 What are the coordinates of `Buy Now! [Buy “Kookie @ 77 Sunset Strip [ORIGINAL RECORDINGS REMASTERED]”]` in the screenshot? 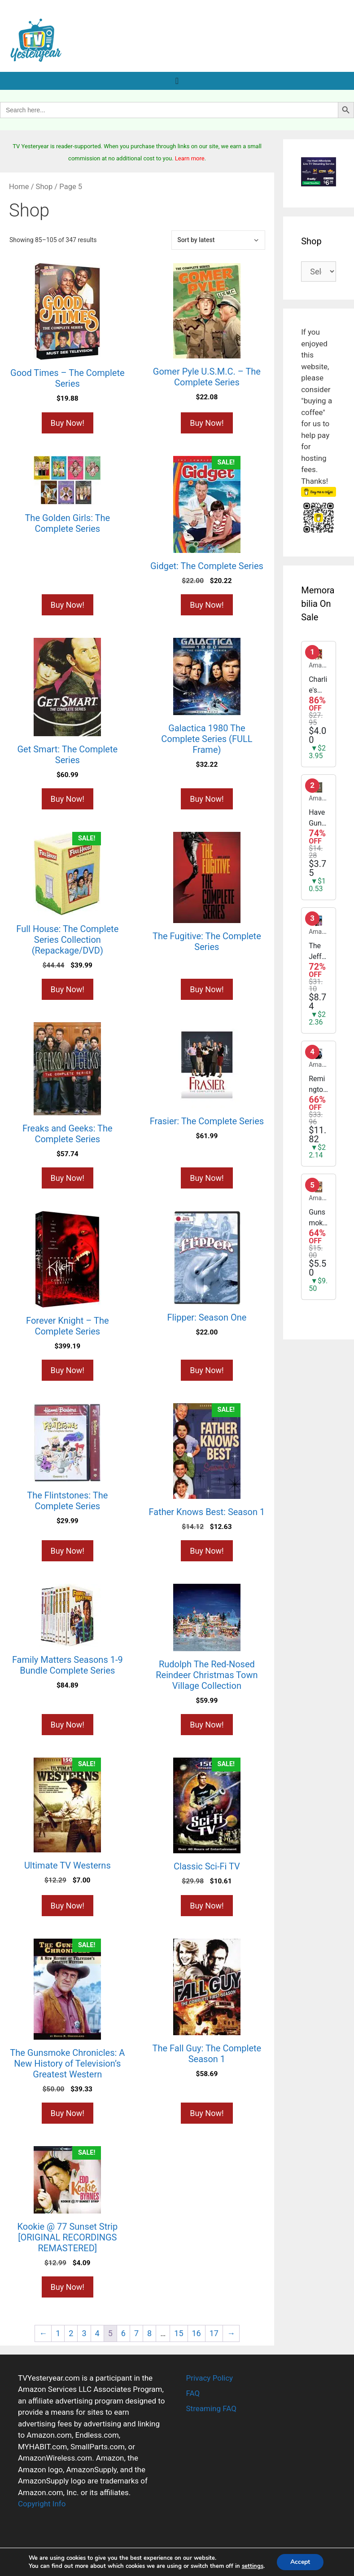 It's located at (67, 2287).